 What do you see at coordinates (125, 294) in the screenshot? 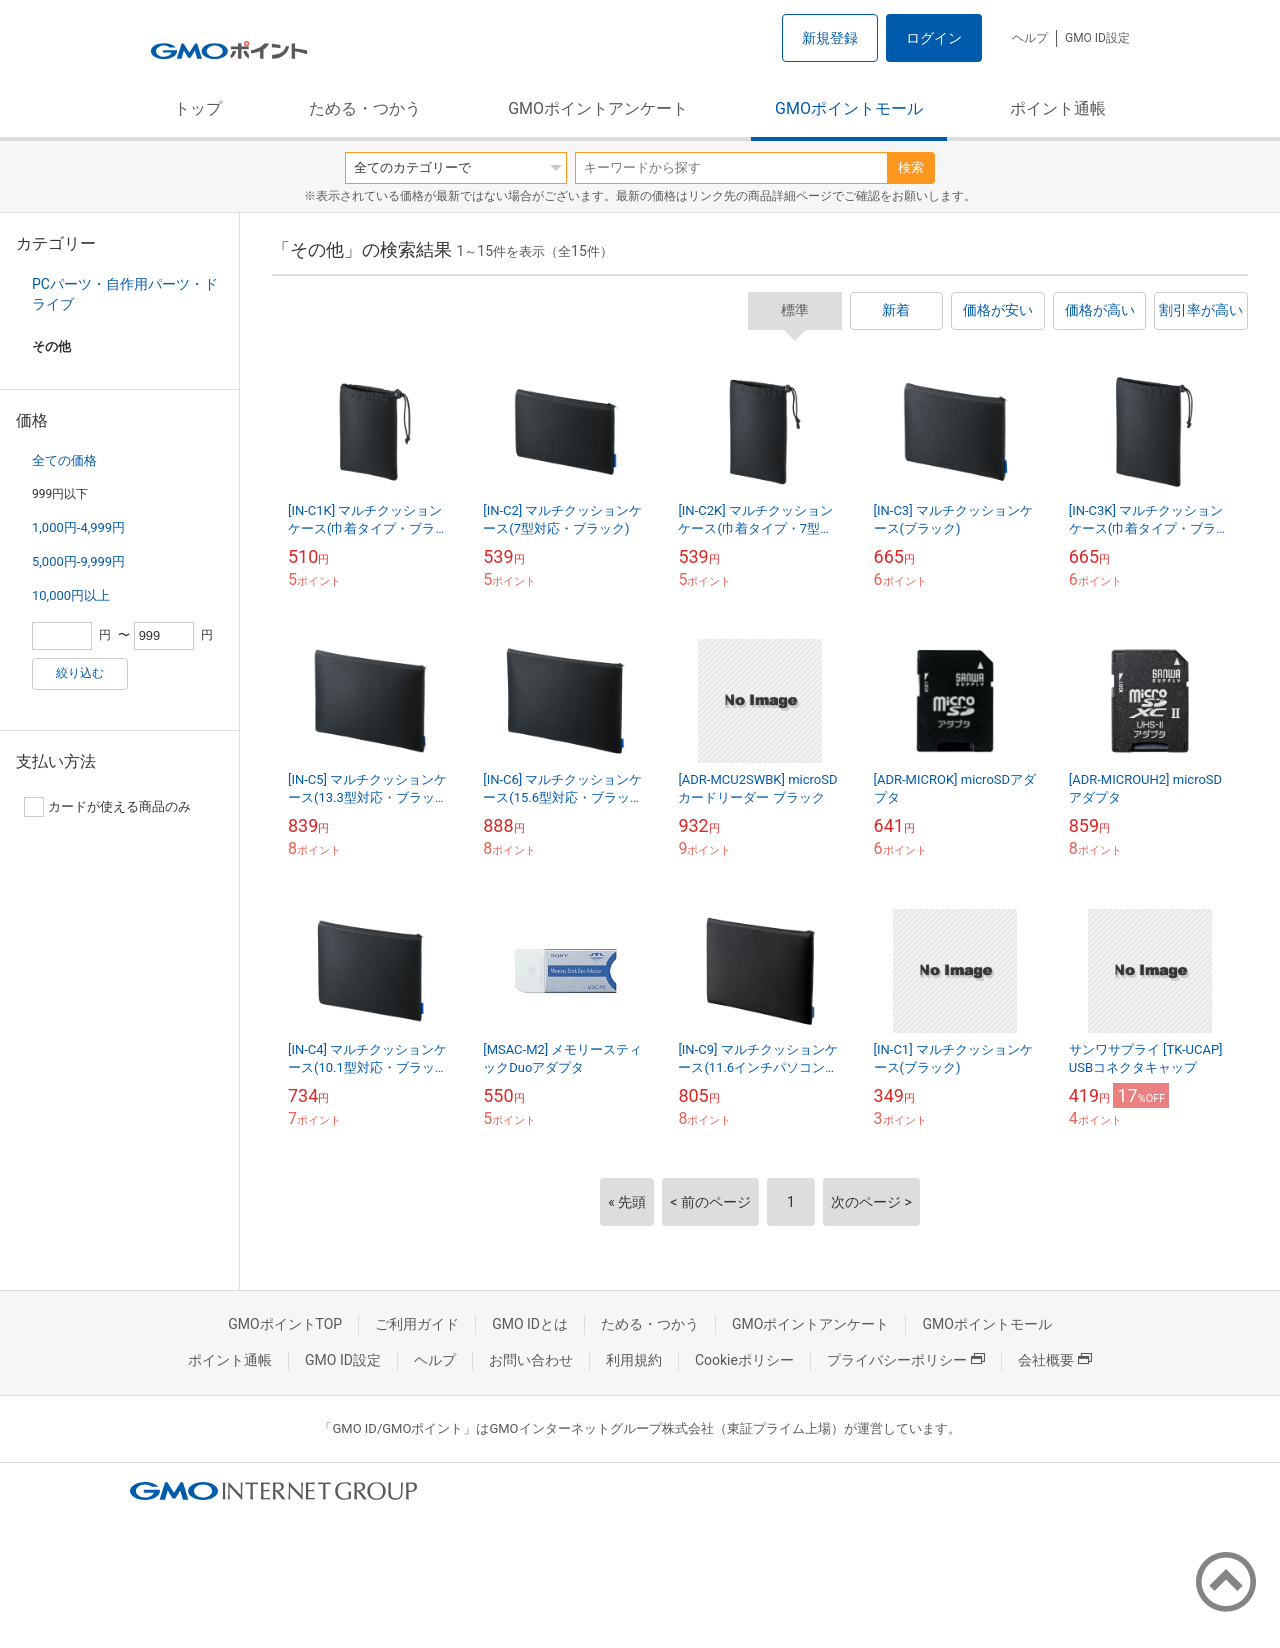
I see `PCパーツ・自作用パーツ・ドライブ` at bounding box center [125, 294].